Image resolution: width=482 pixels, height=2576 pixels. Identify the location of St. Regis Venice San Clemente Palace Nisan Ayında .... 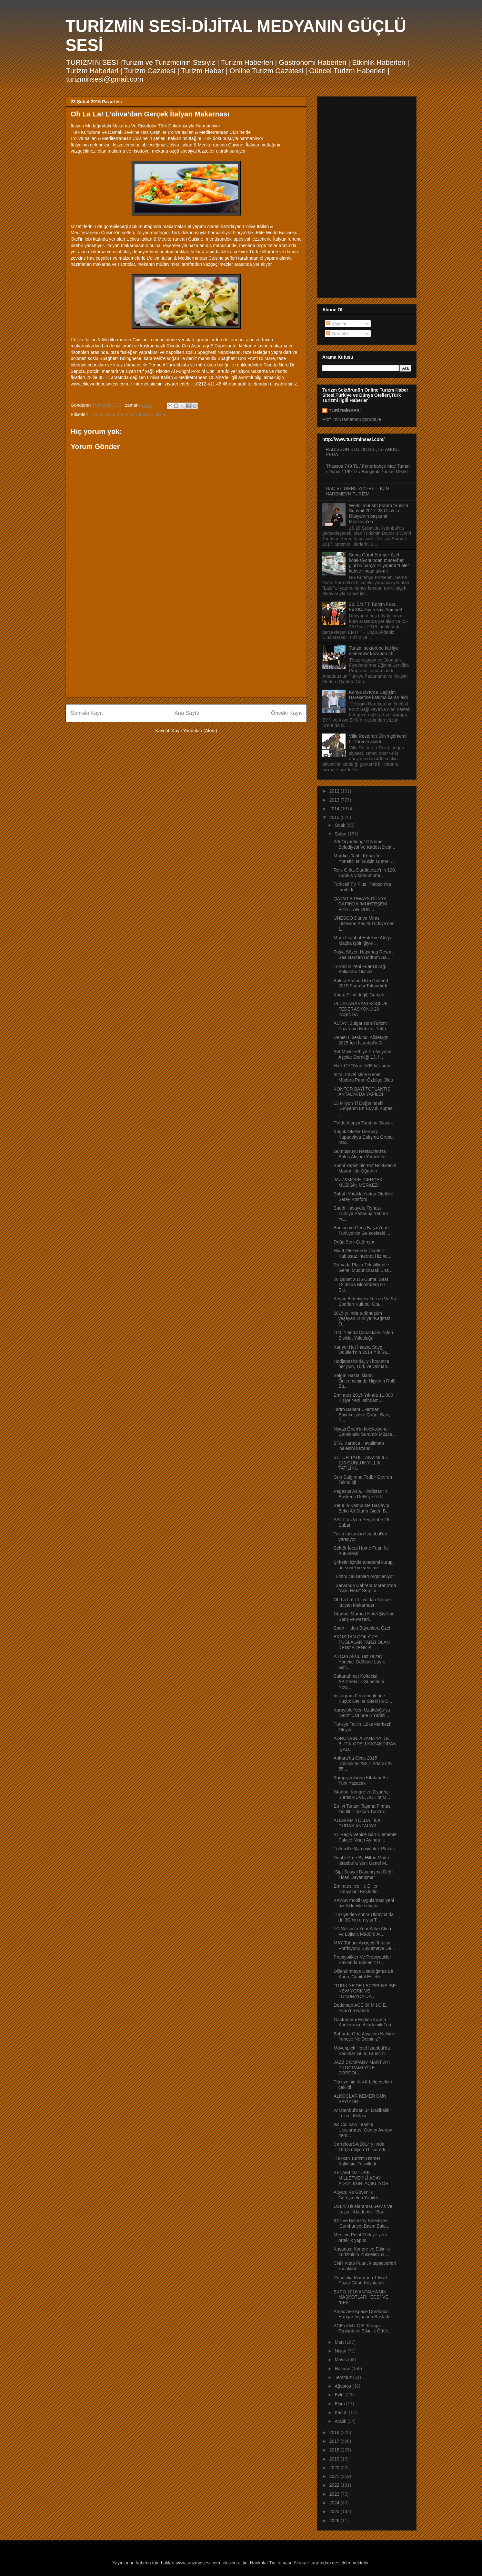
(365, 1837).